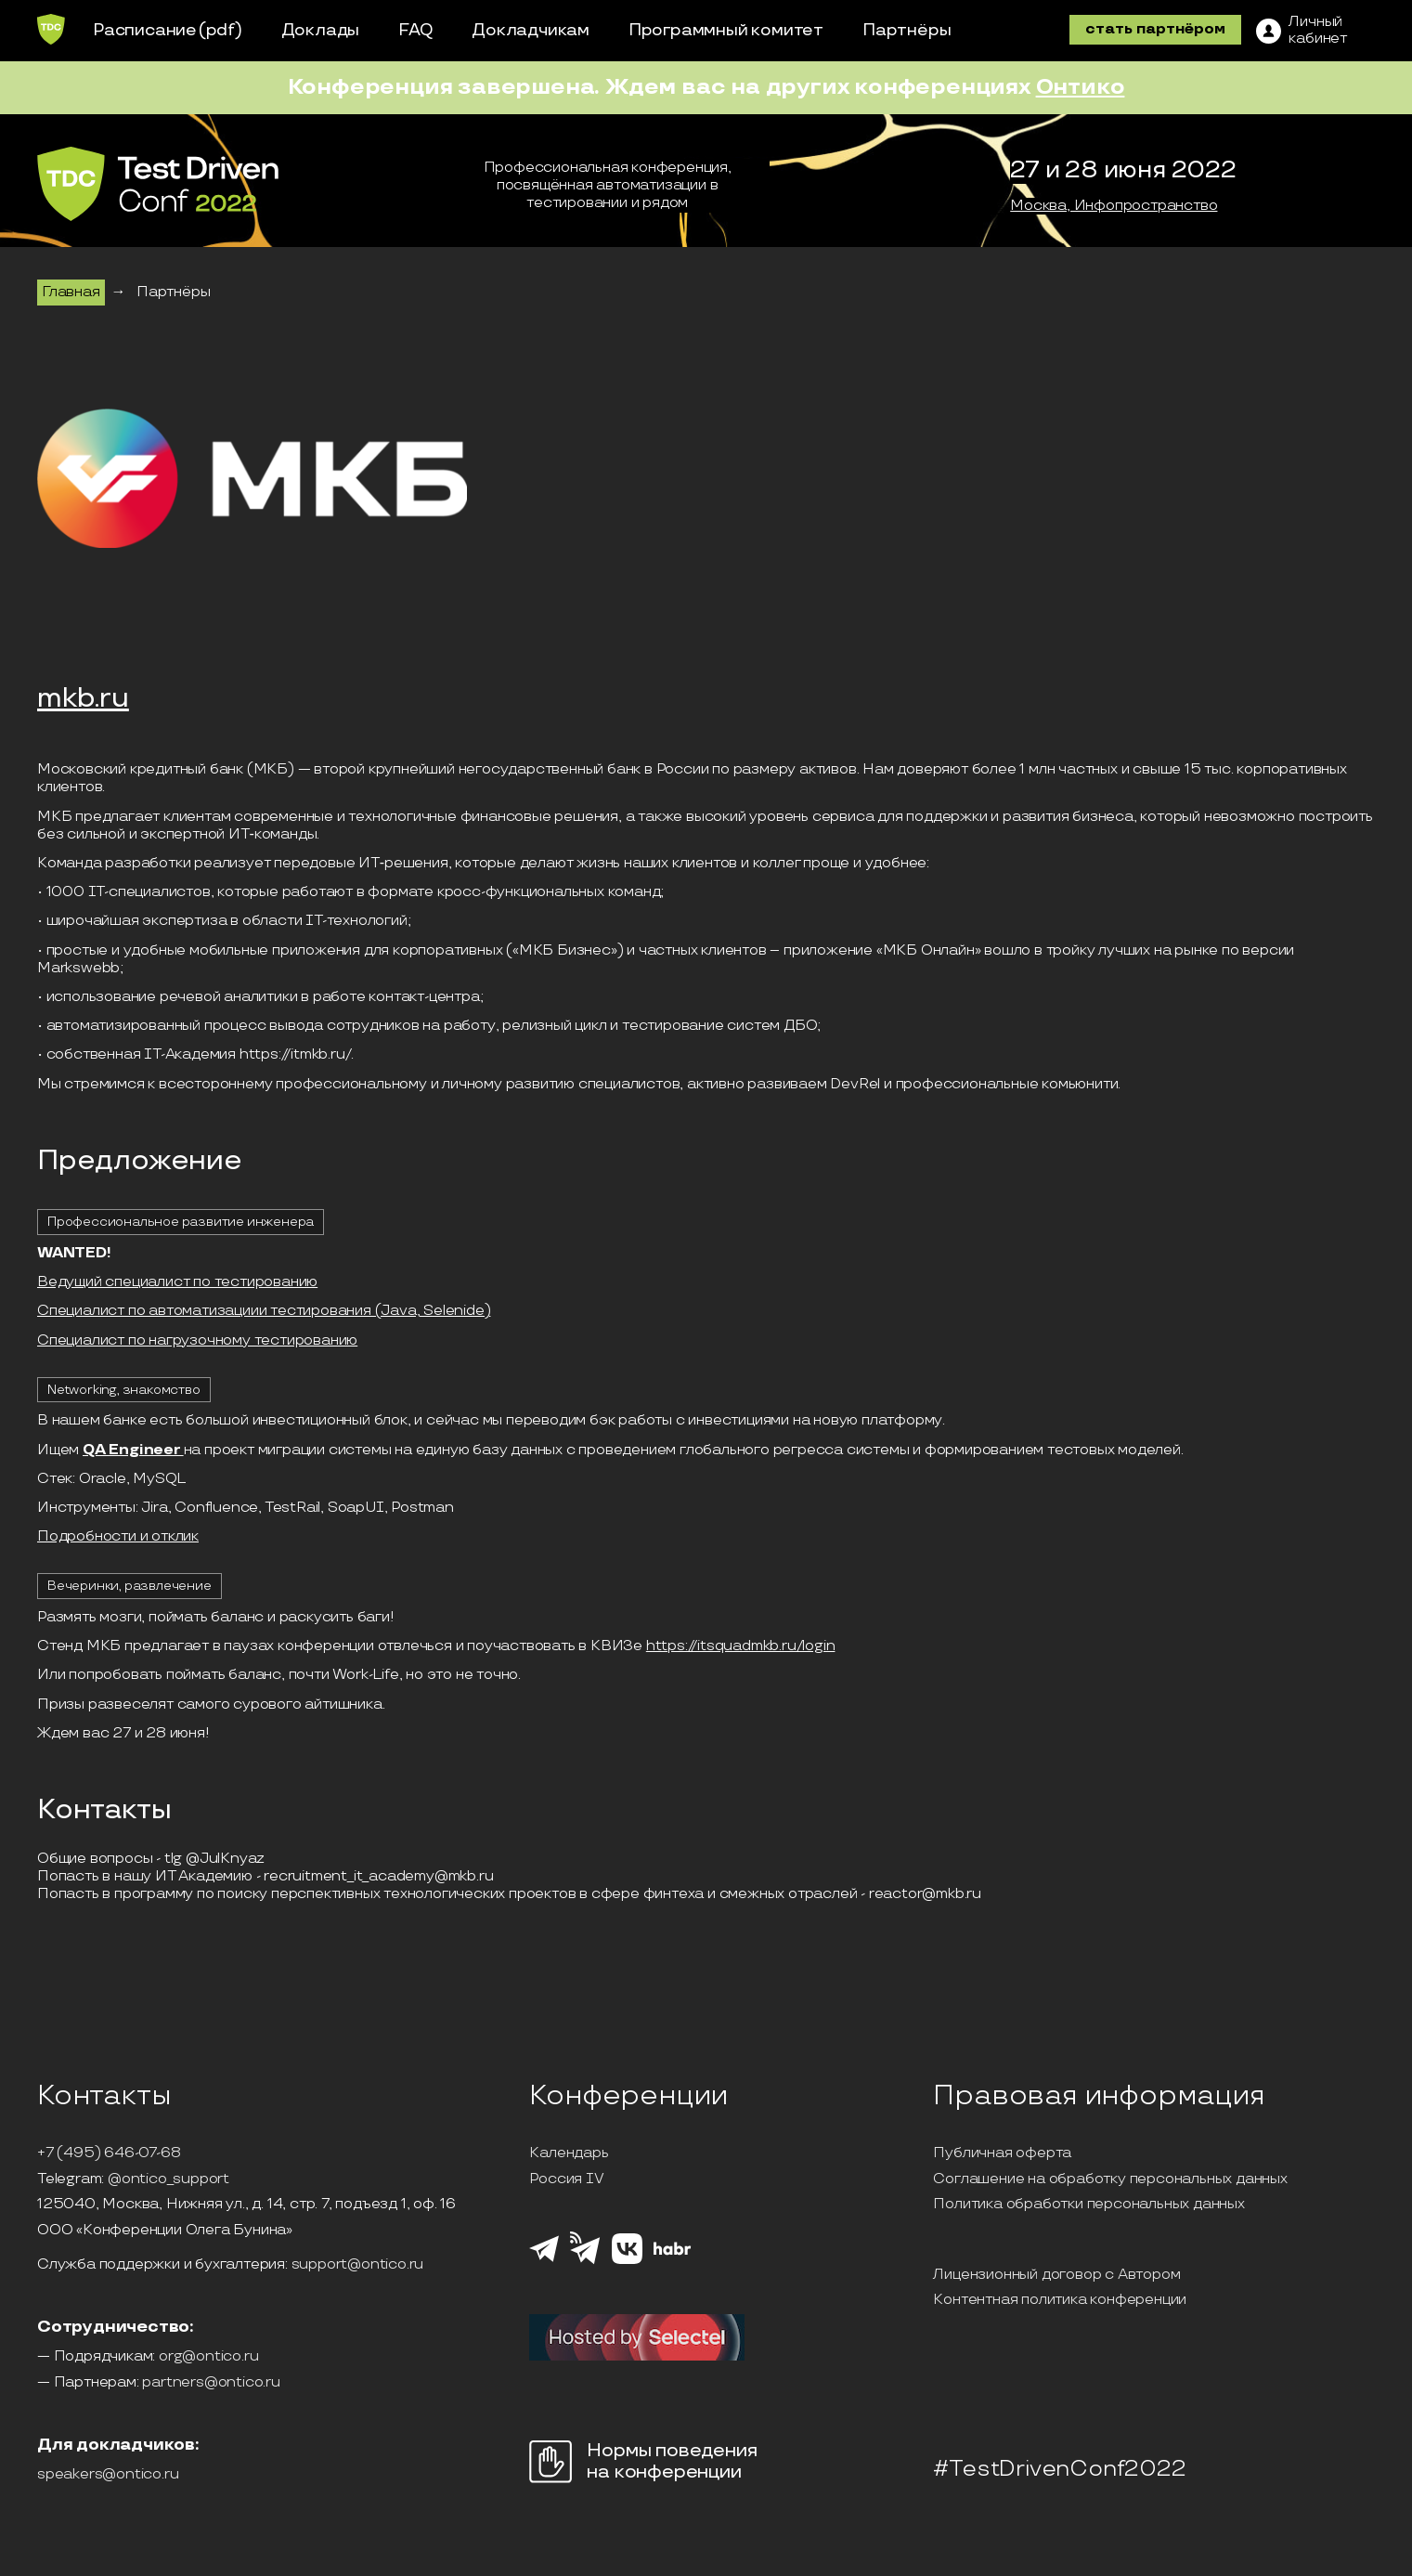  Describe the element at coordinates (220, 30) in the screenshot. I see `(pdf)` at that location.